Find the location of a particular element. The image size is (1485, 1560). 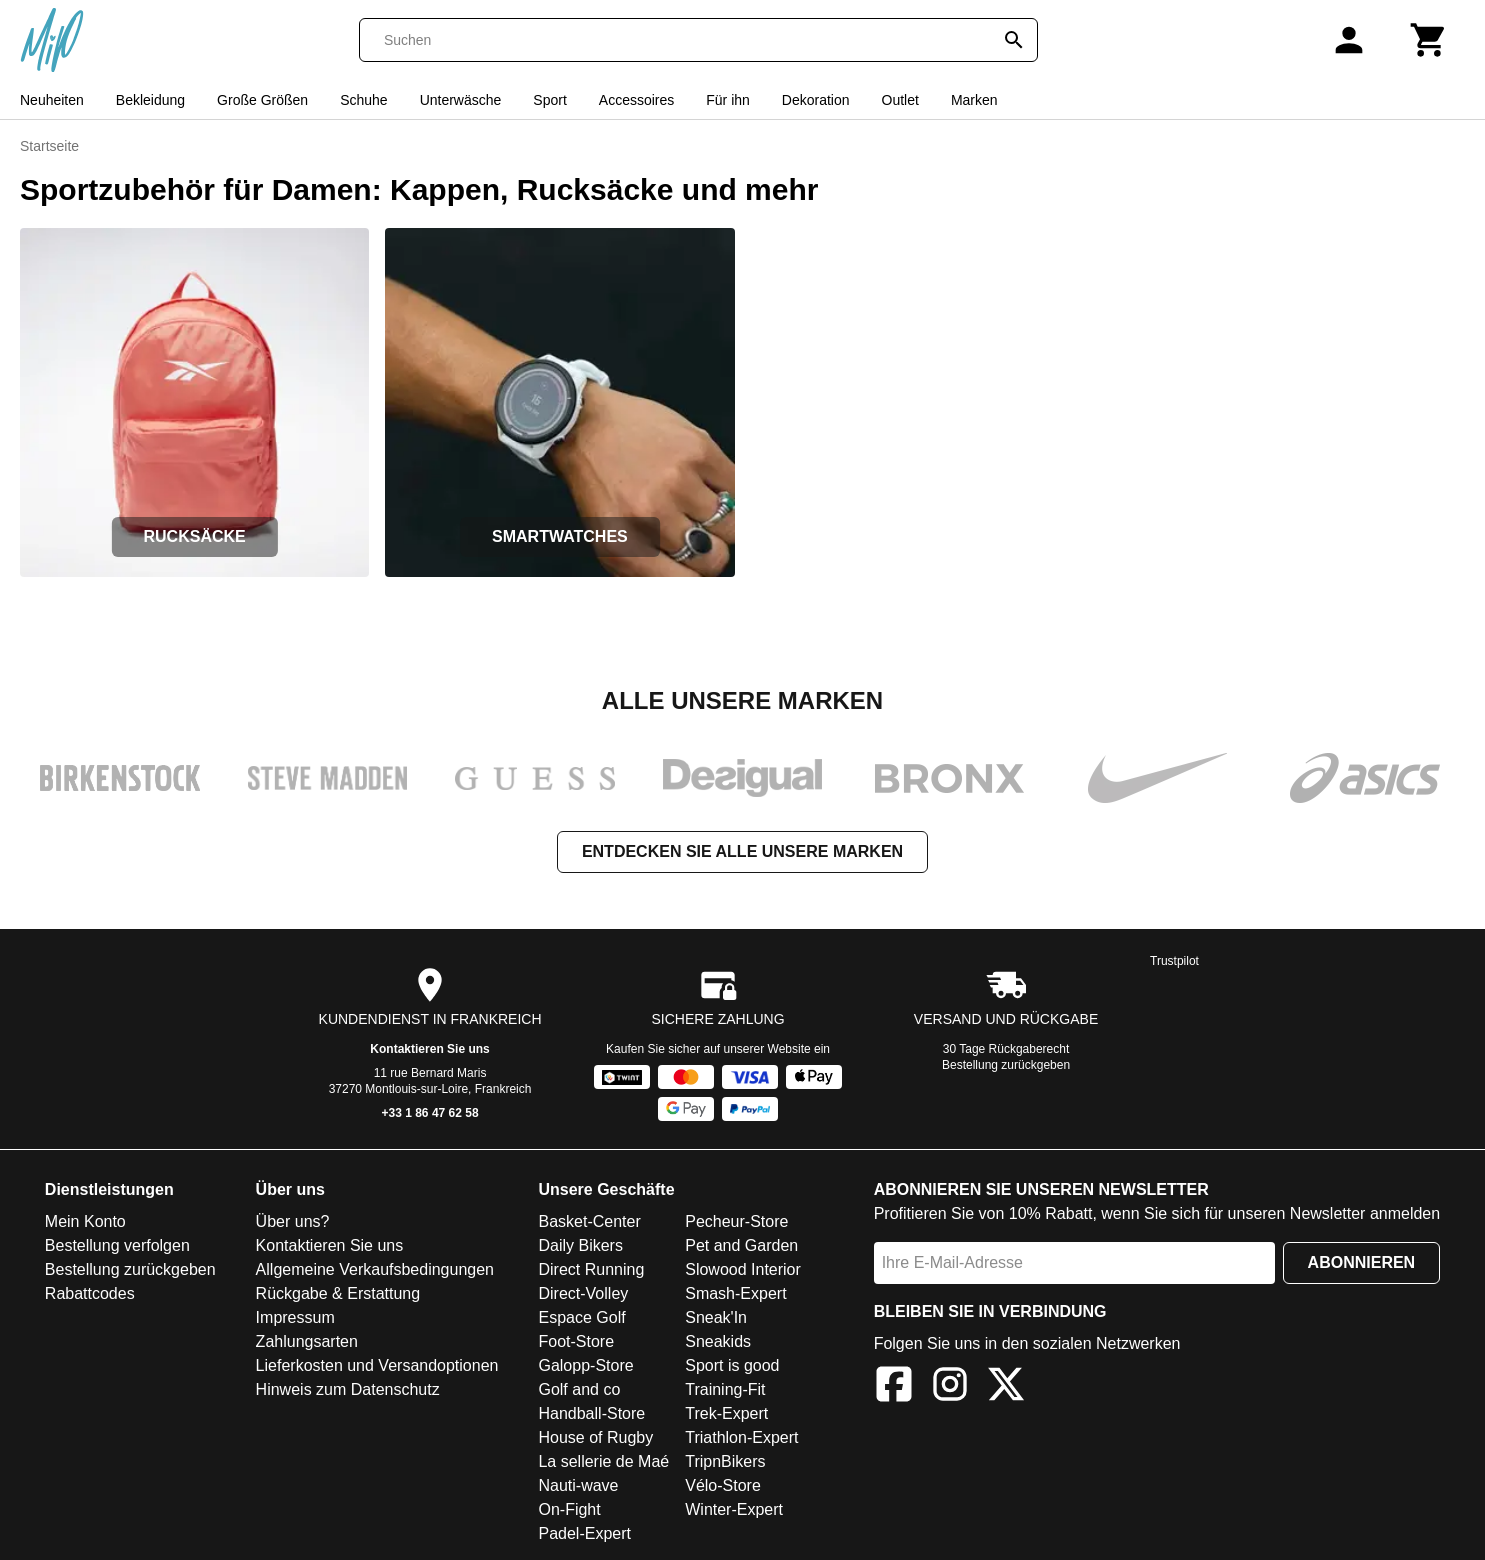

Impressum is located at coordinates (295, 1317).